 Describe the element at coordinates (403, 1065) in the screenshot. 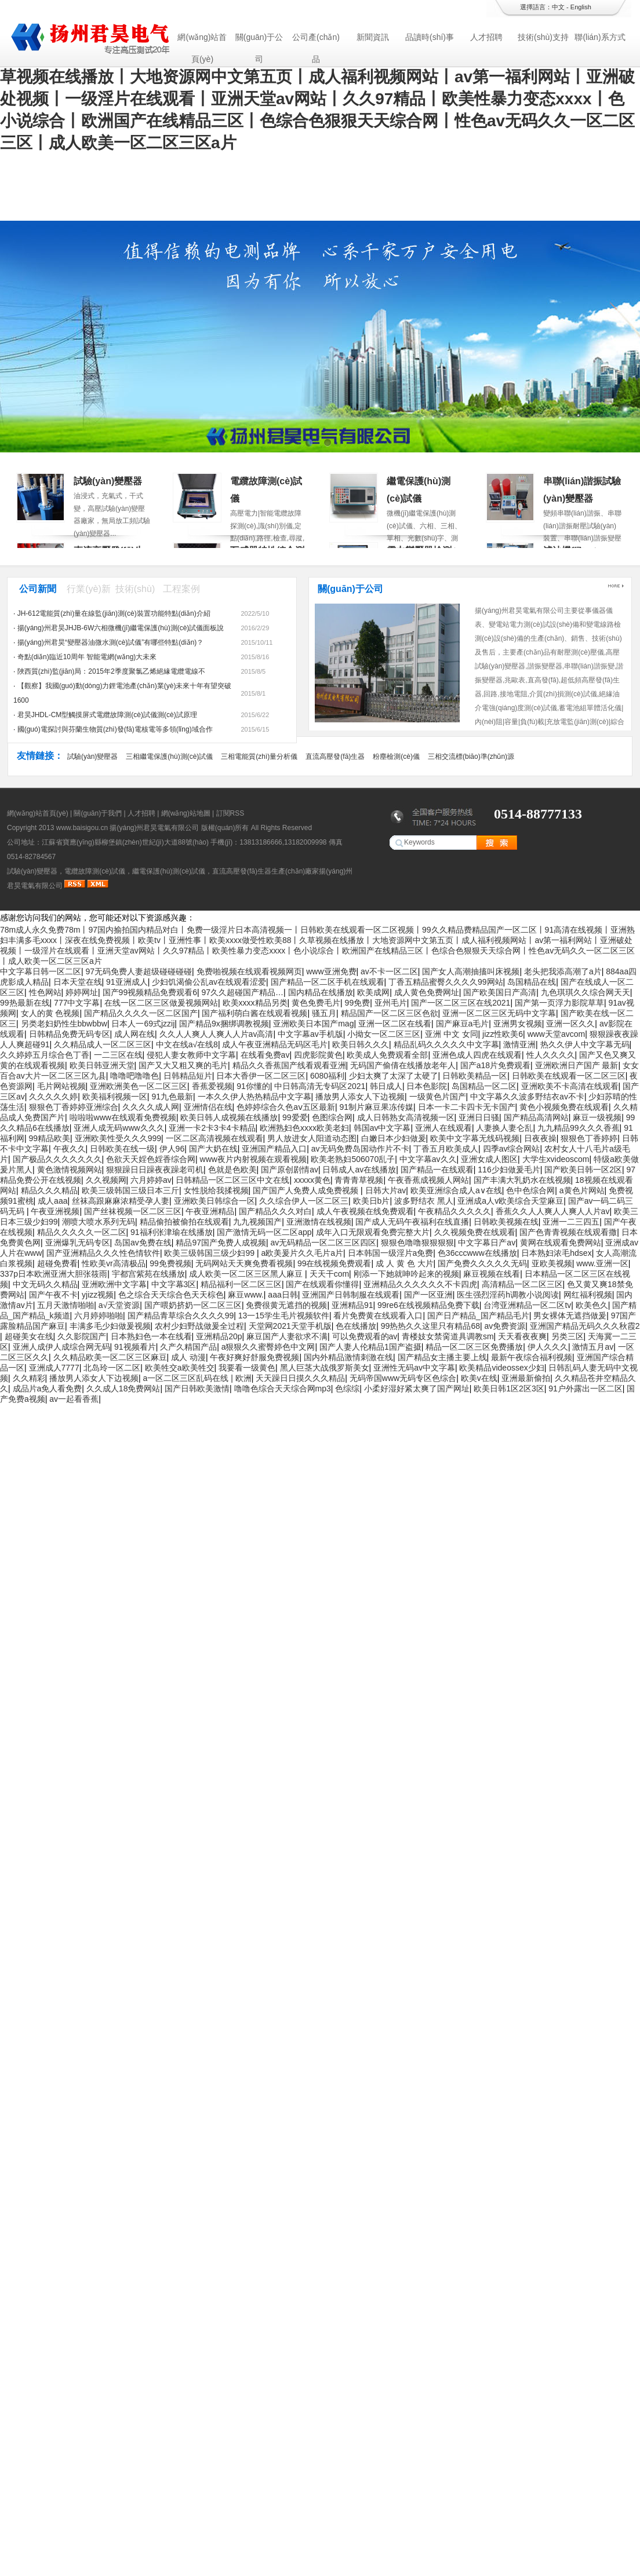

I see `无码国产偷倩在线播放老年人` at that location.